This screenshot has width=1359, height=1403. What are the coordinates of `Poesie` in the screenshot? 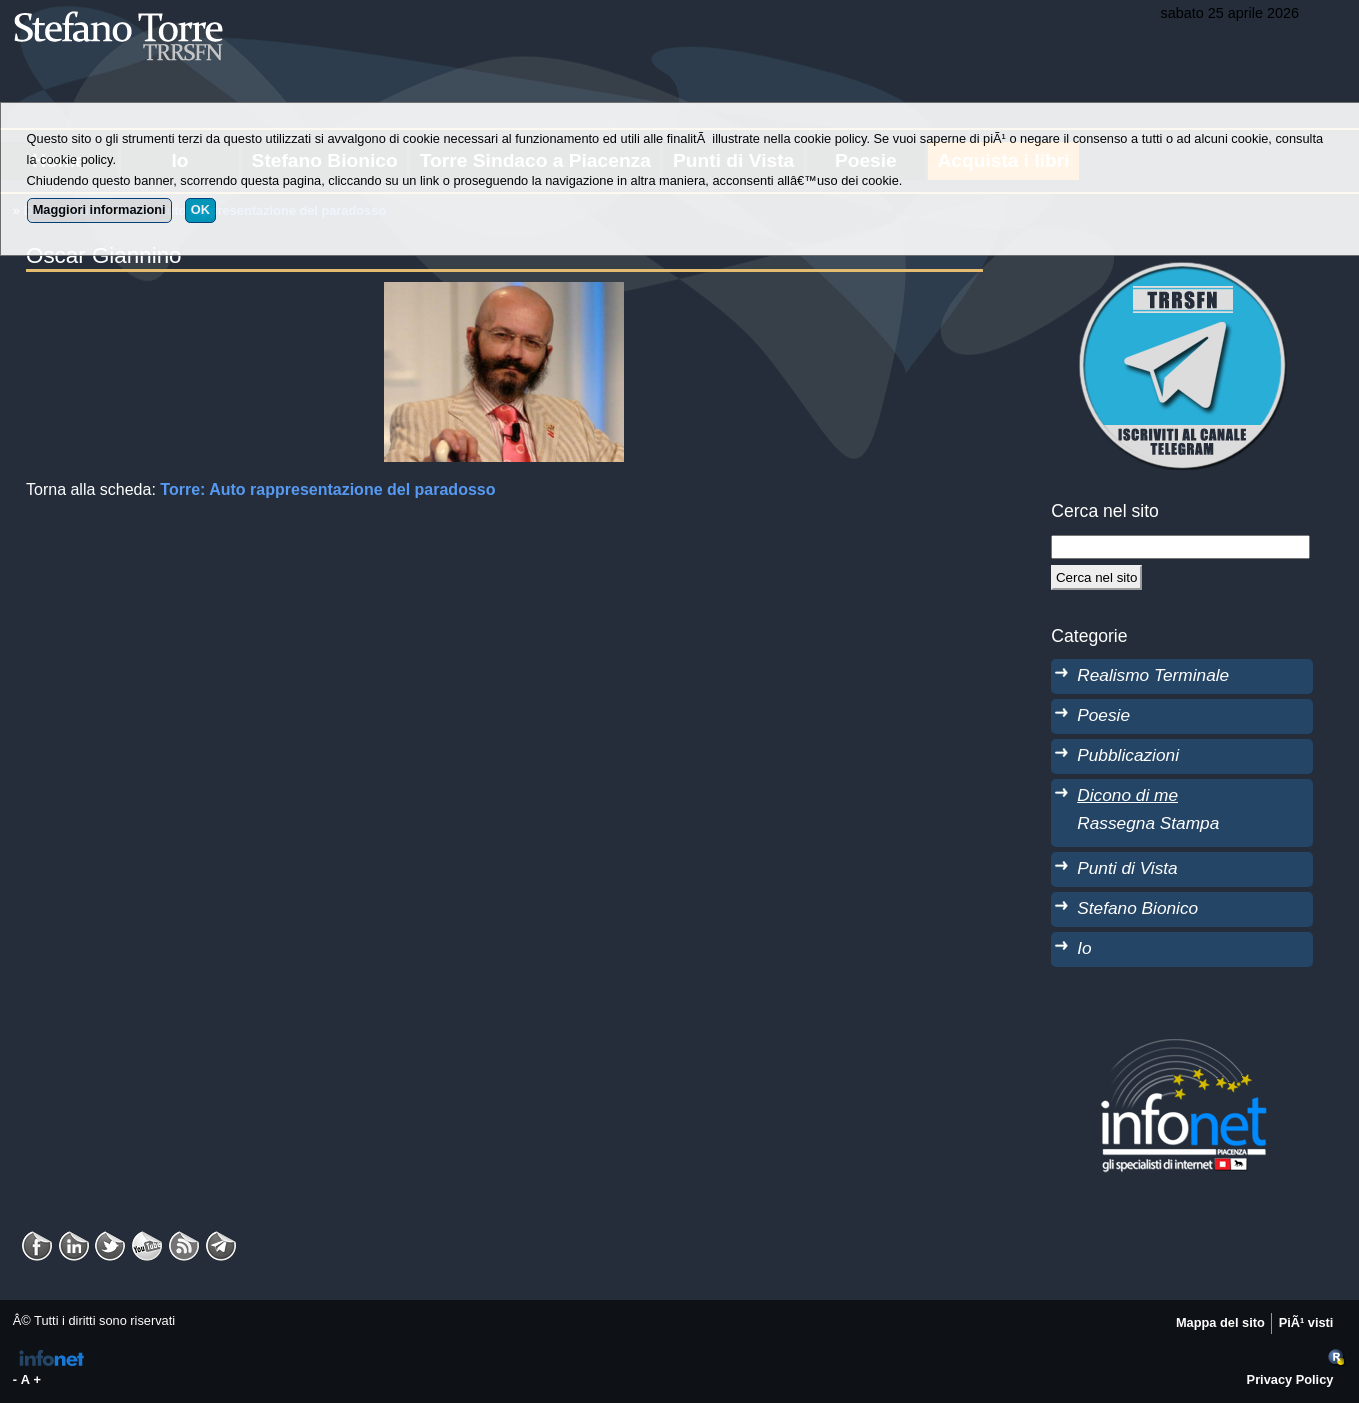 It's located at (1103, 715).